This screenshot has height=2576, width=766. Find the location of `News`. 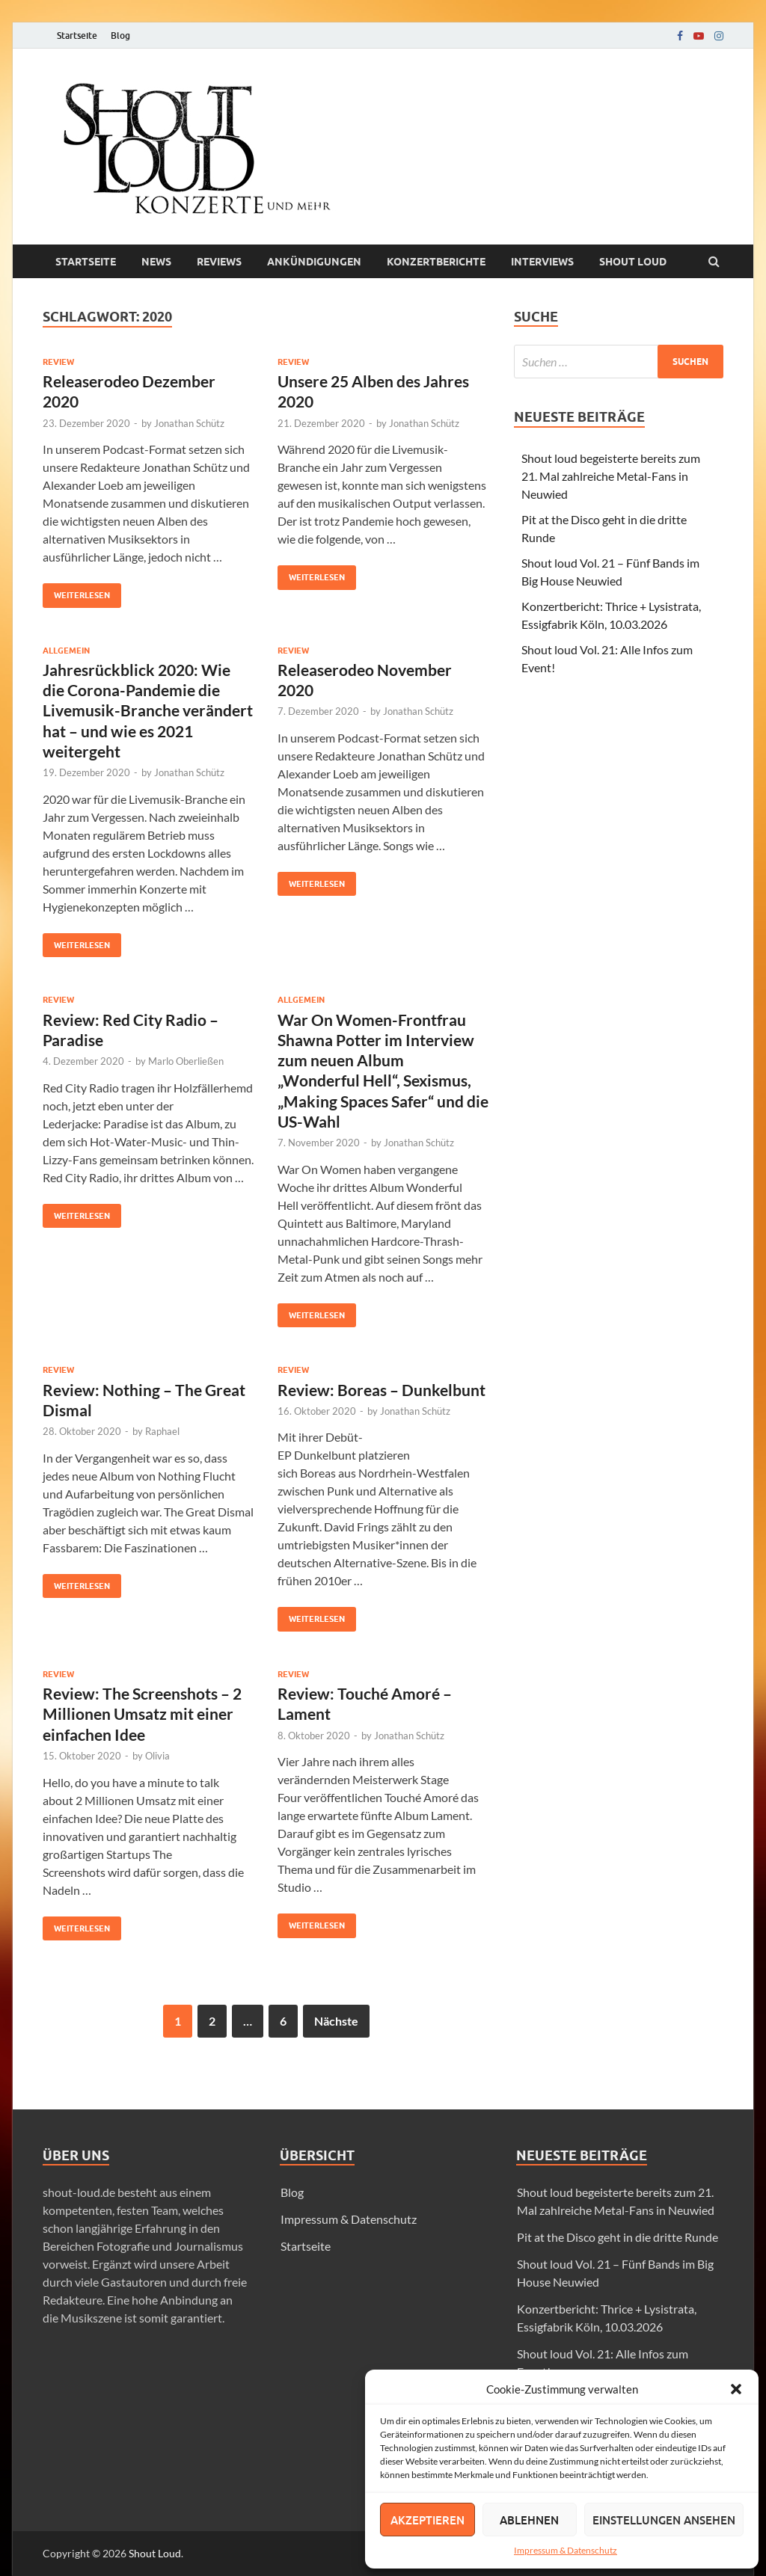

News is located at coordinates (156, 262).